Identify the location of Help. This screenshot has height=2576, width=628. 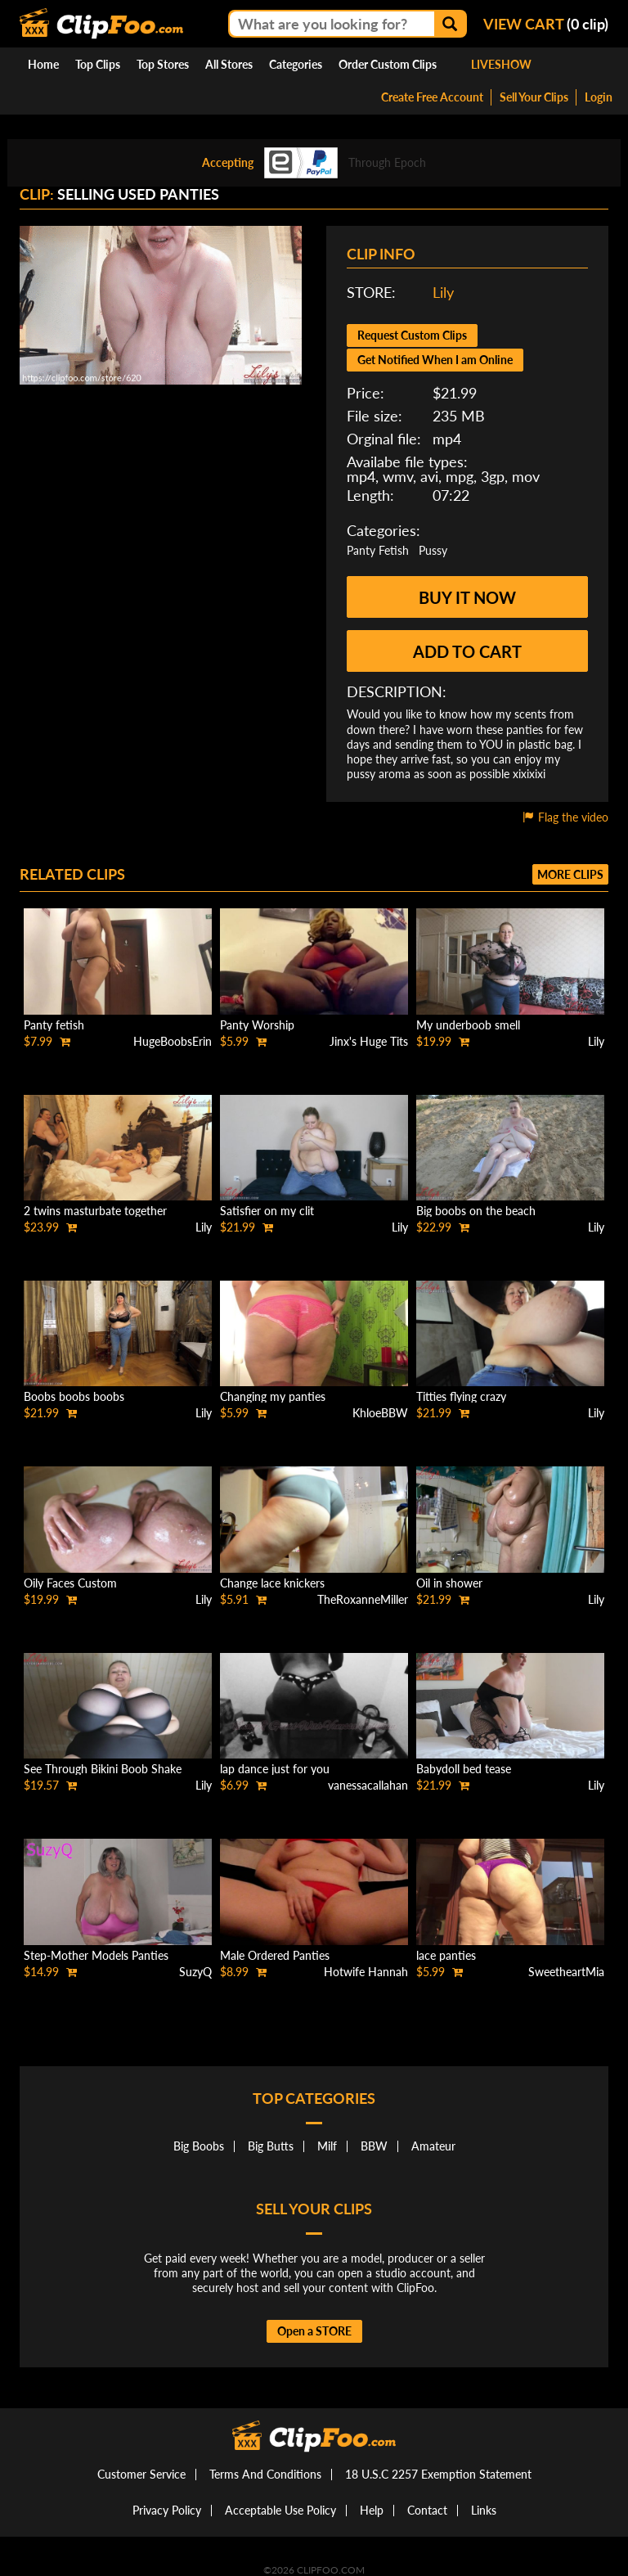
(372, 2510).